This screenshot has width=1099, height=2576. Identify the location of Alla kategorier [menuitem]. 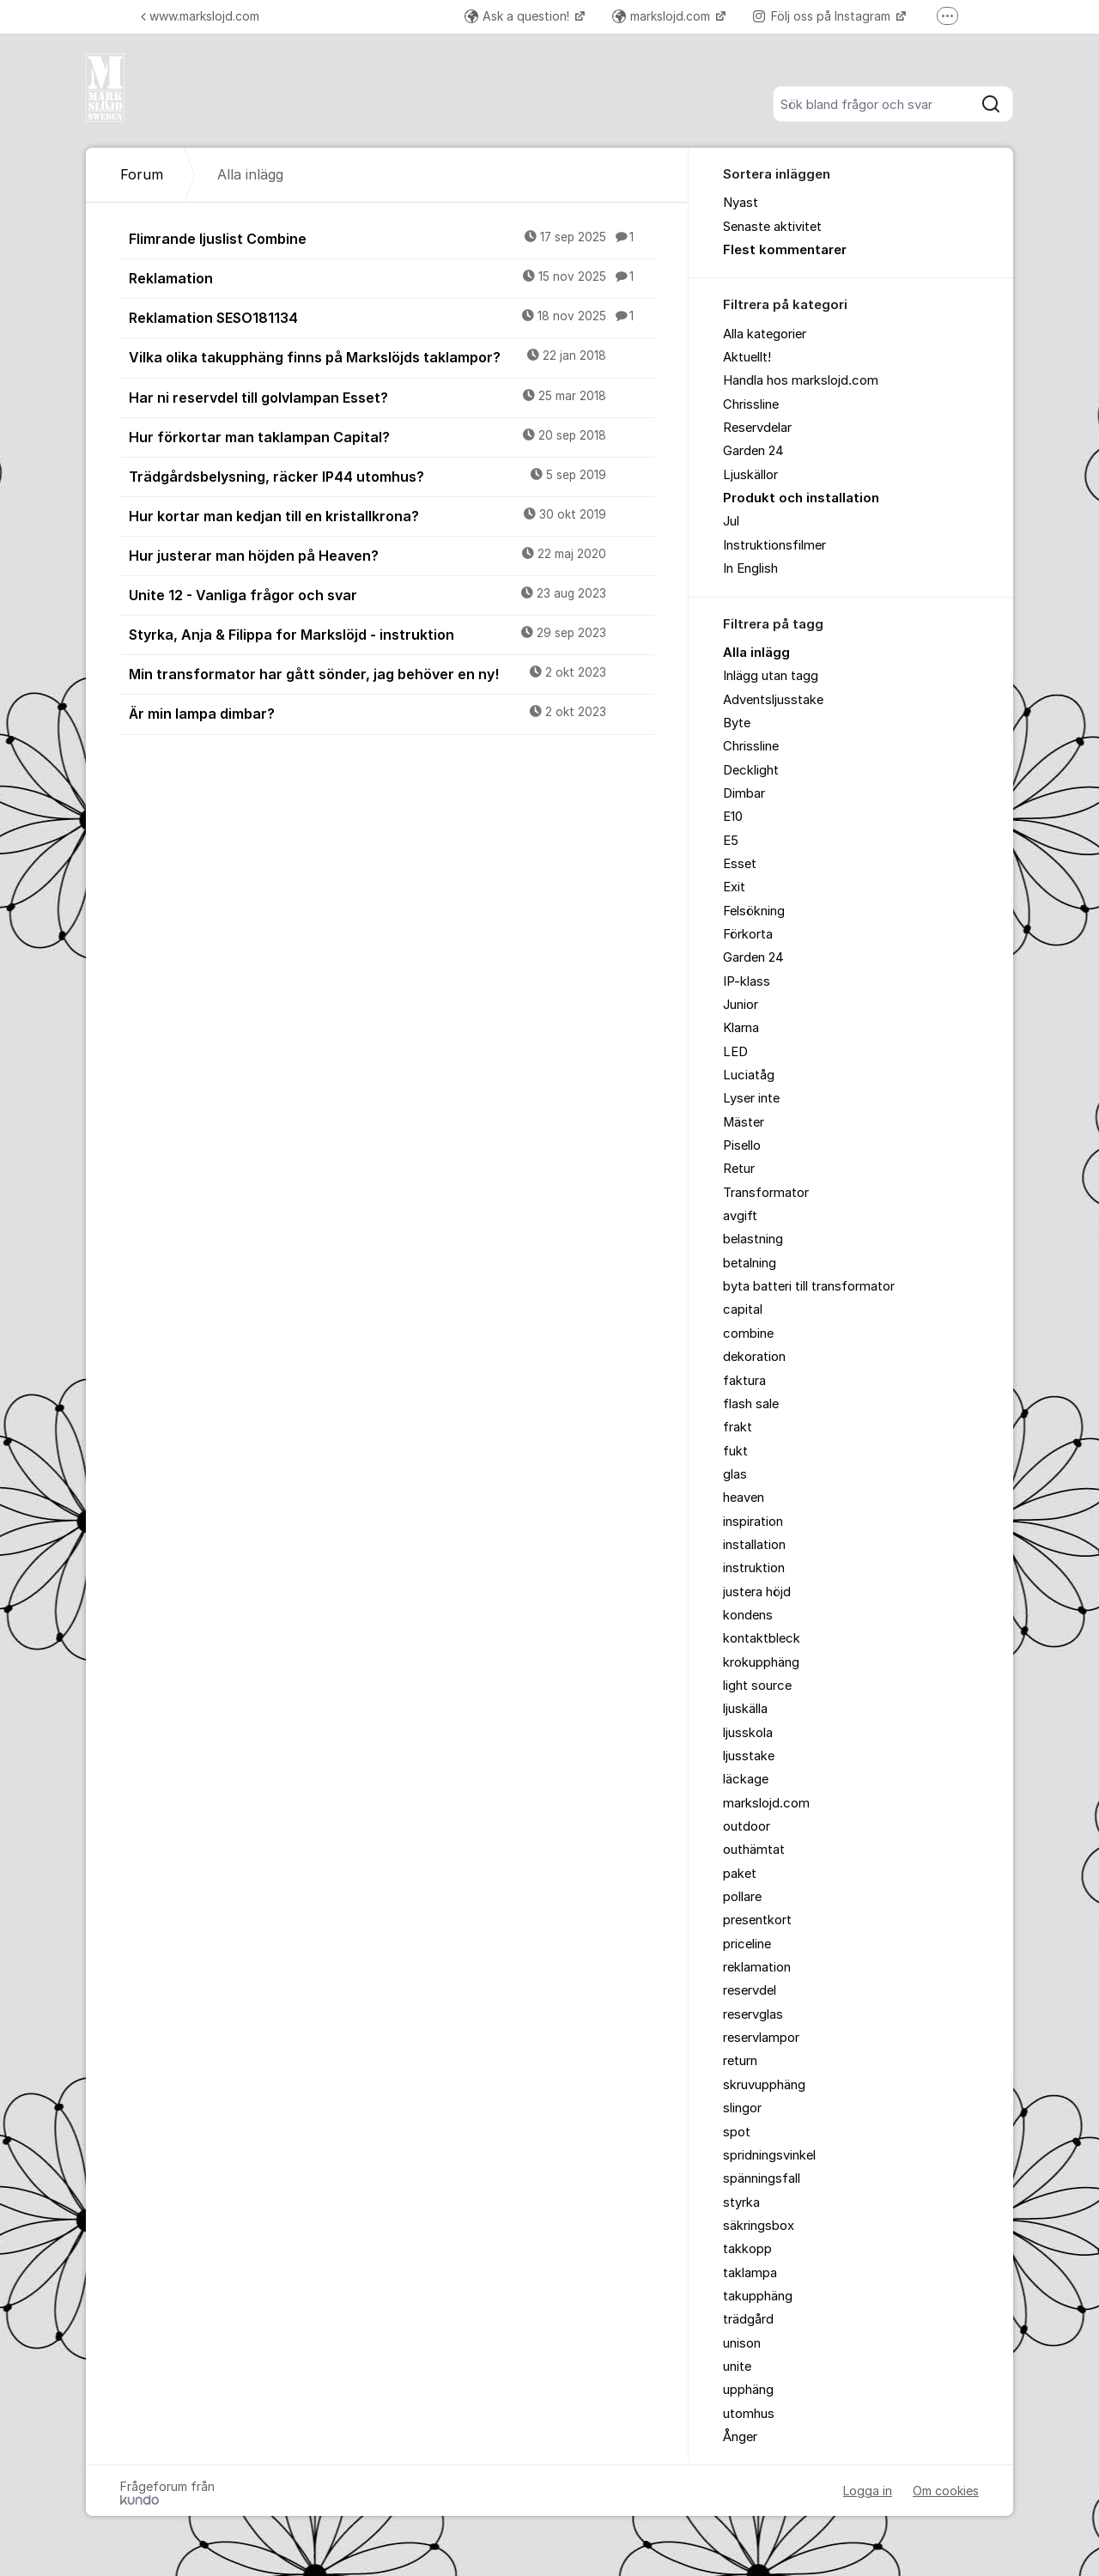
(764, 334).